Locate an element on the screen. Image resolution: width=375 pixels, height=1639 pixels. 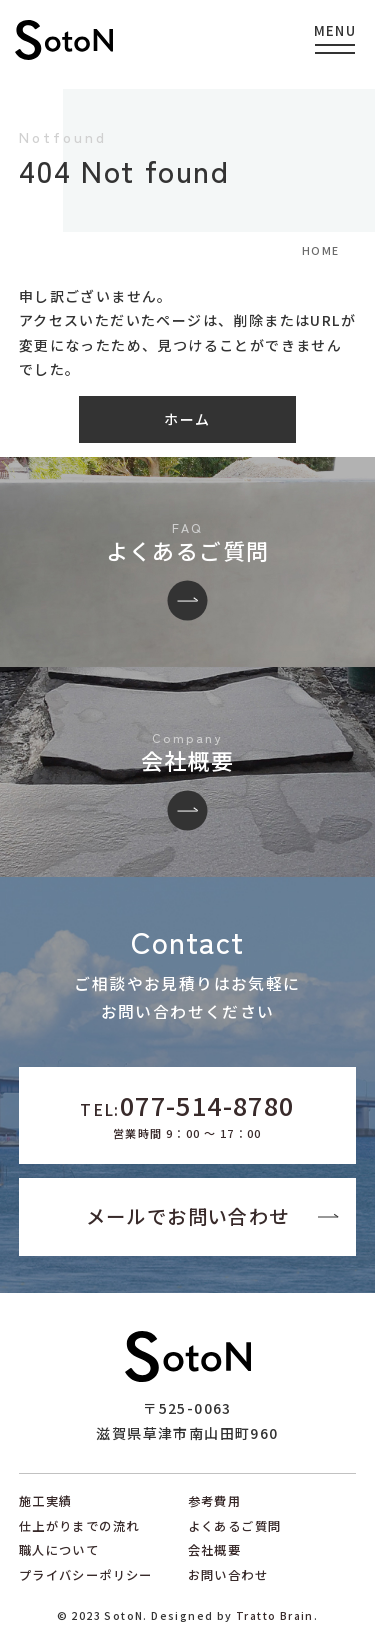
会社概要 is located at coordinates (215, 1550).